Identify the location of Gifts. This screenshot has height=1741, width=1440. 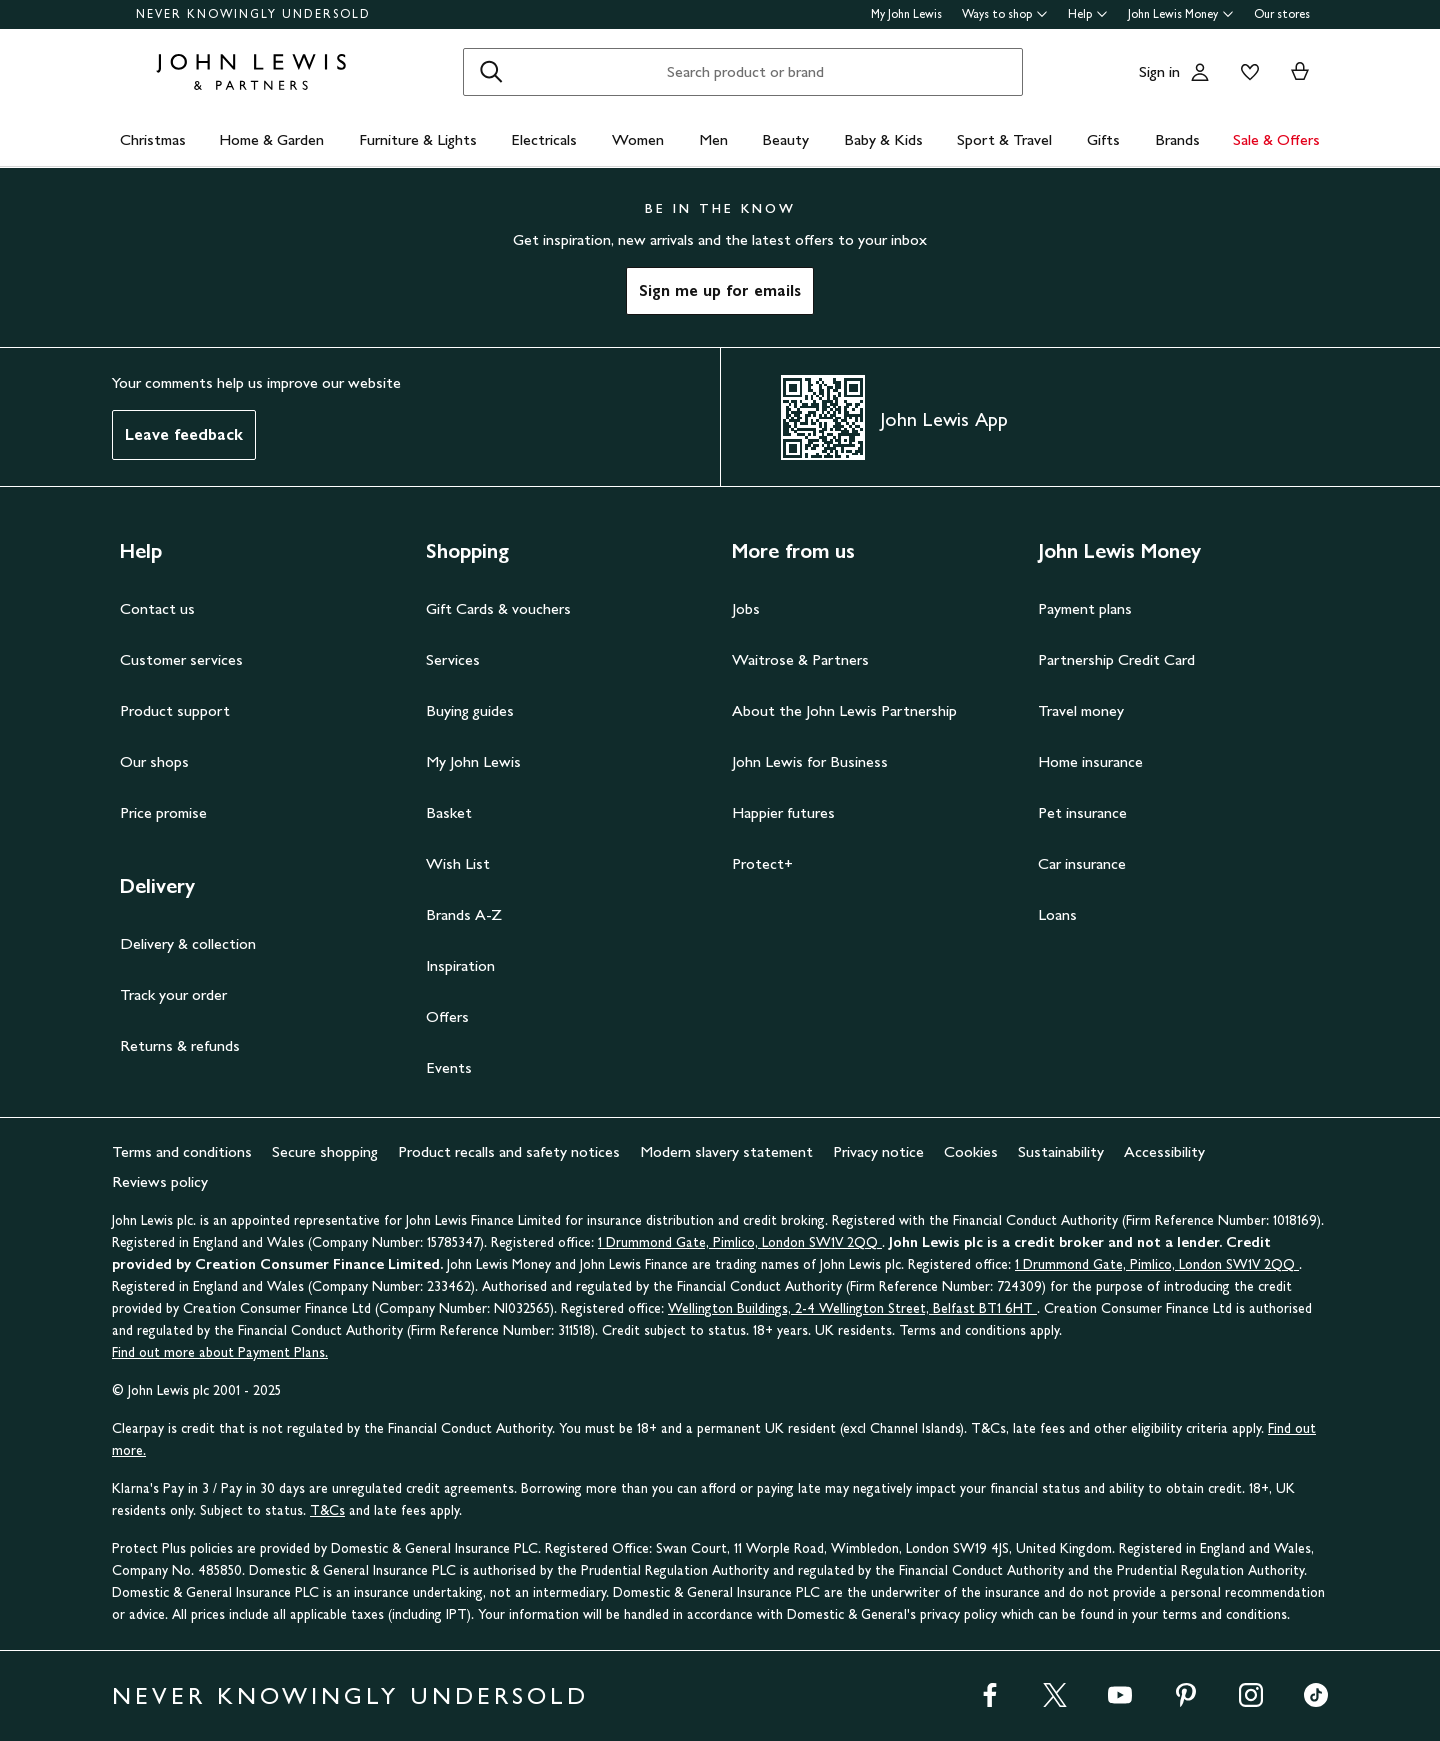
(1103, 139).